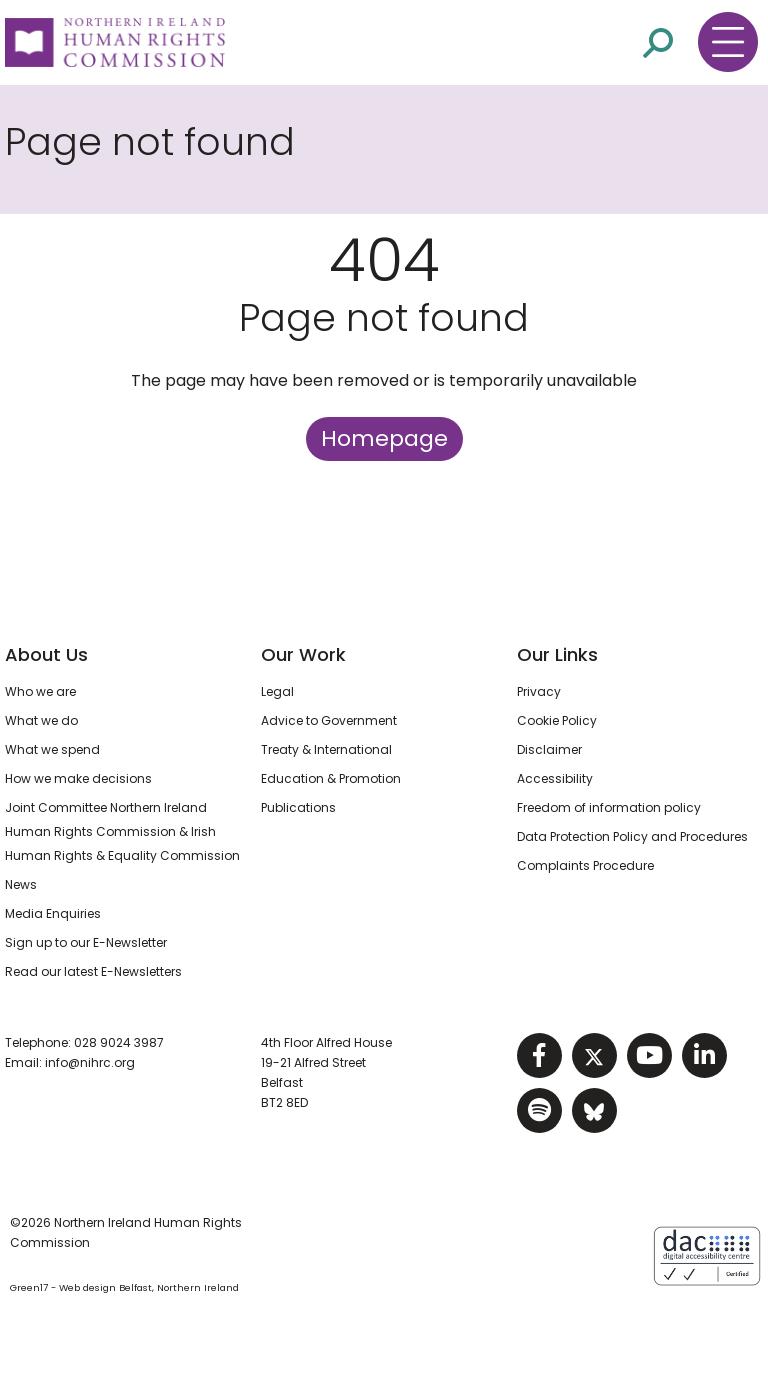 The width and height of the screenshot is (768, 1388). Describe the element at coordinates (53, 913) in the screenshot. I see `Media Enquiries` at that location.